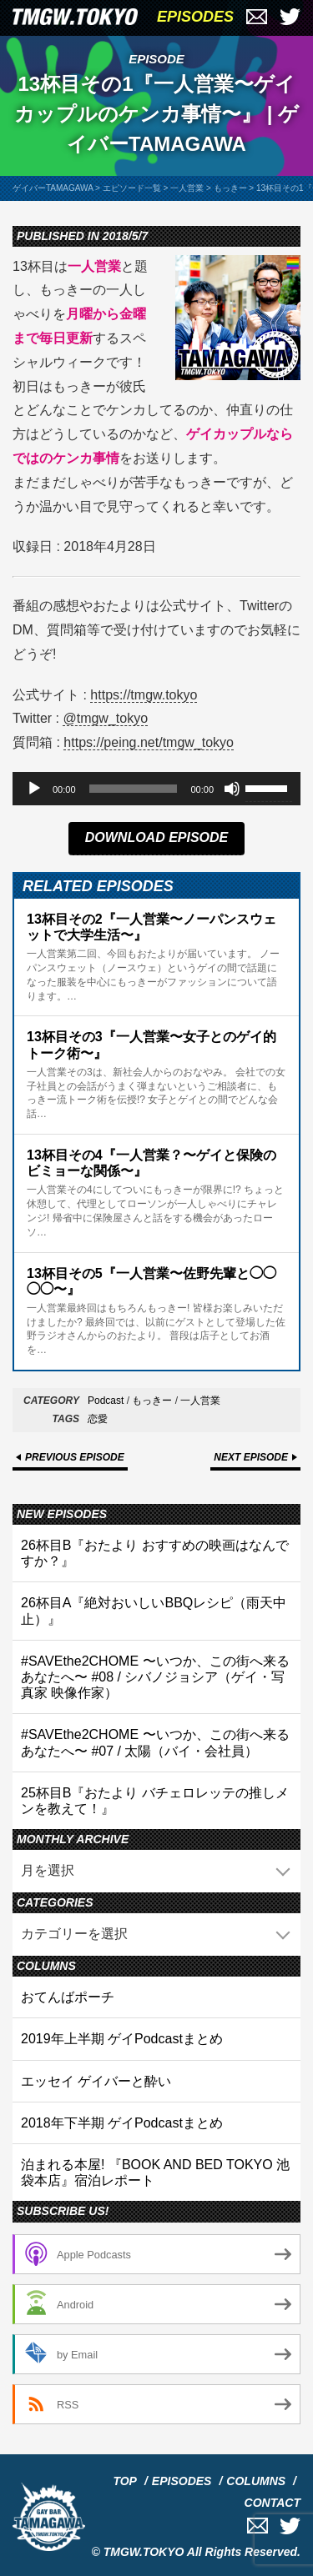 This screenshot has height=2576, width=313. I want to click on [再生], so click(34, 788).